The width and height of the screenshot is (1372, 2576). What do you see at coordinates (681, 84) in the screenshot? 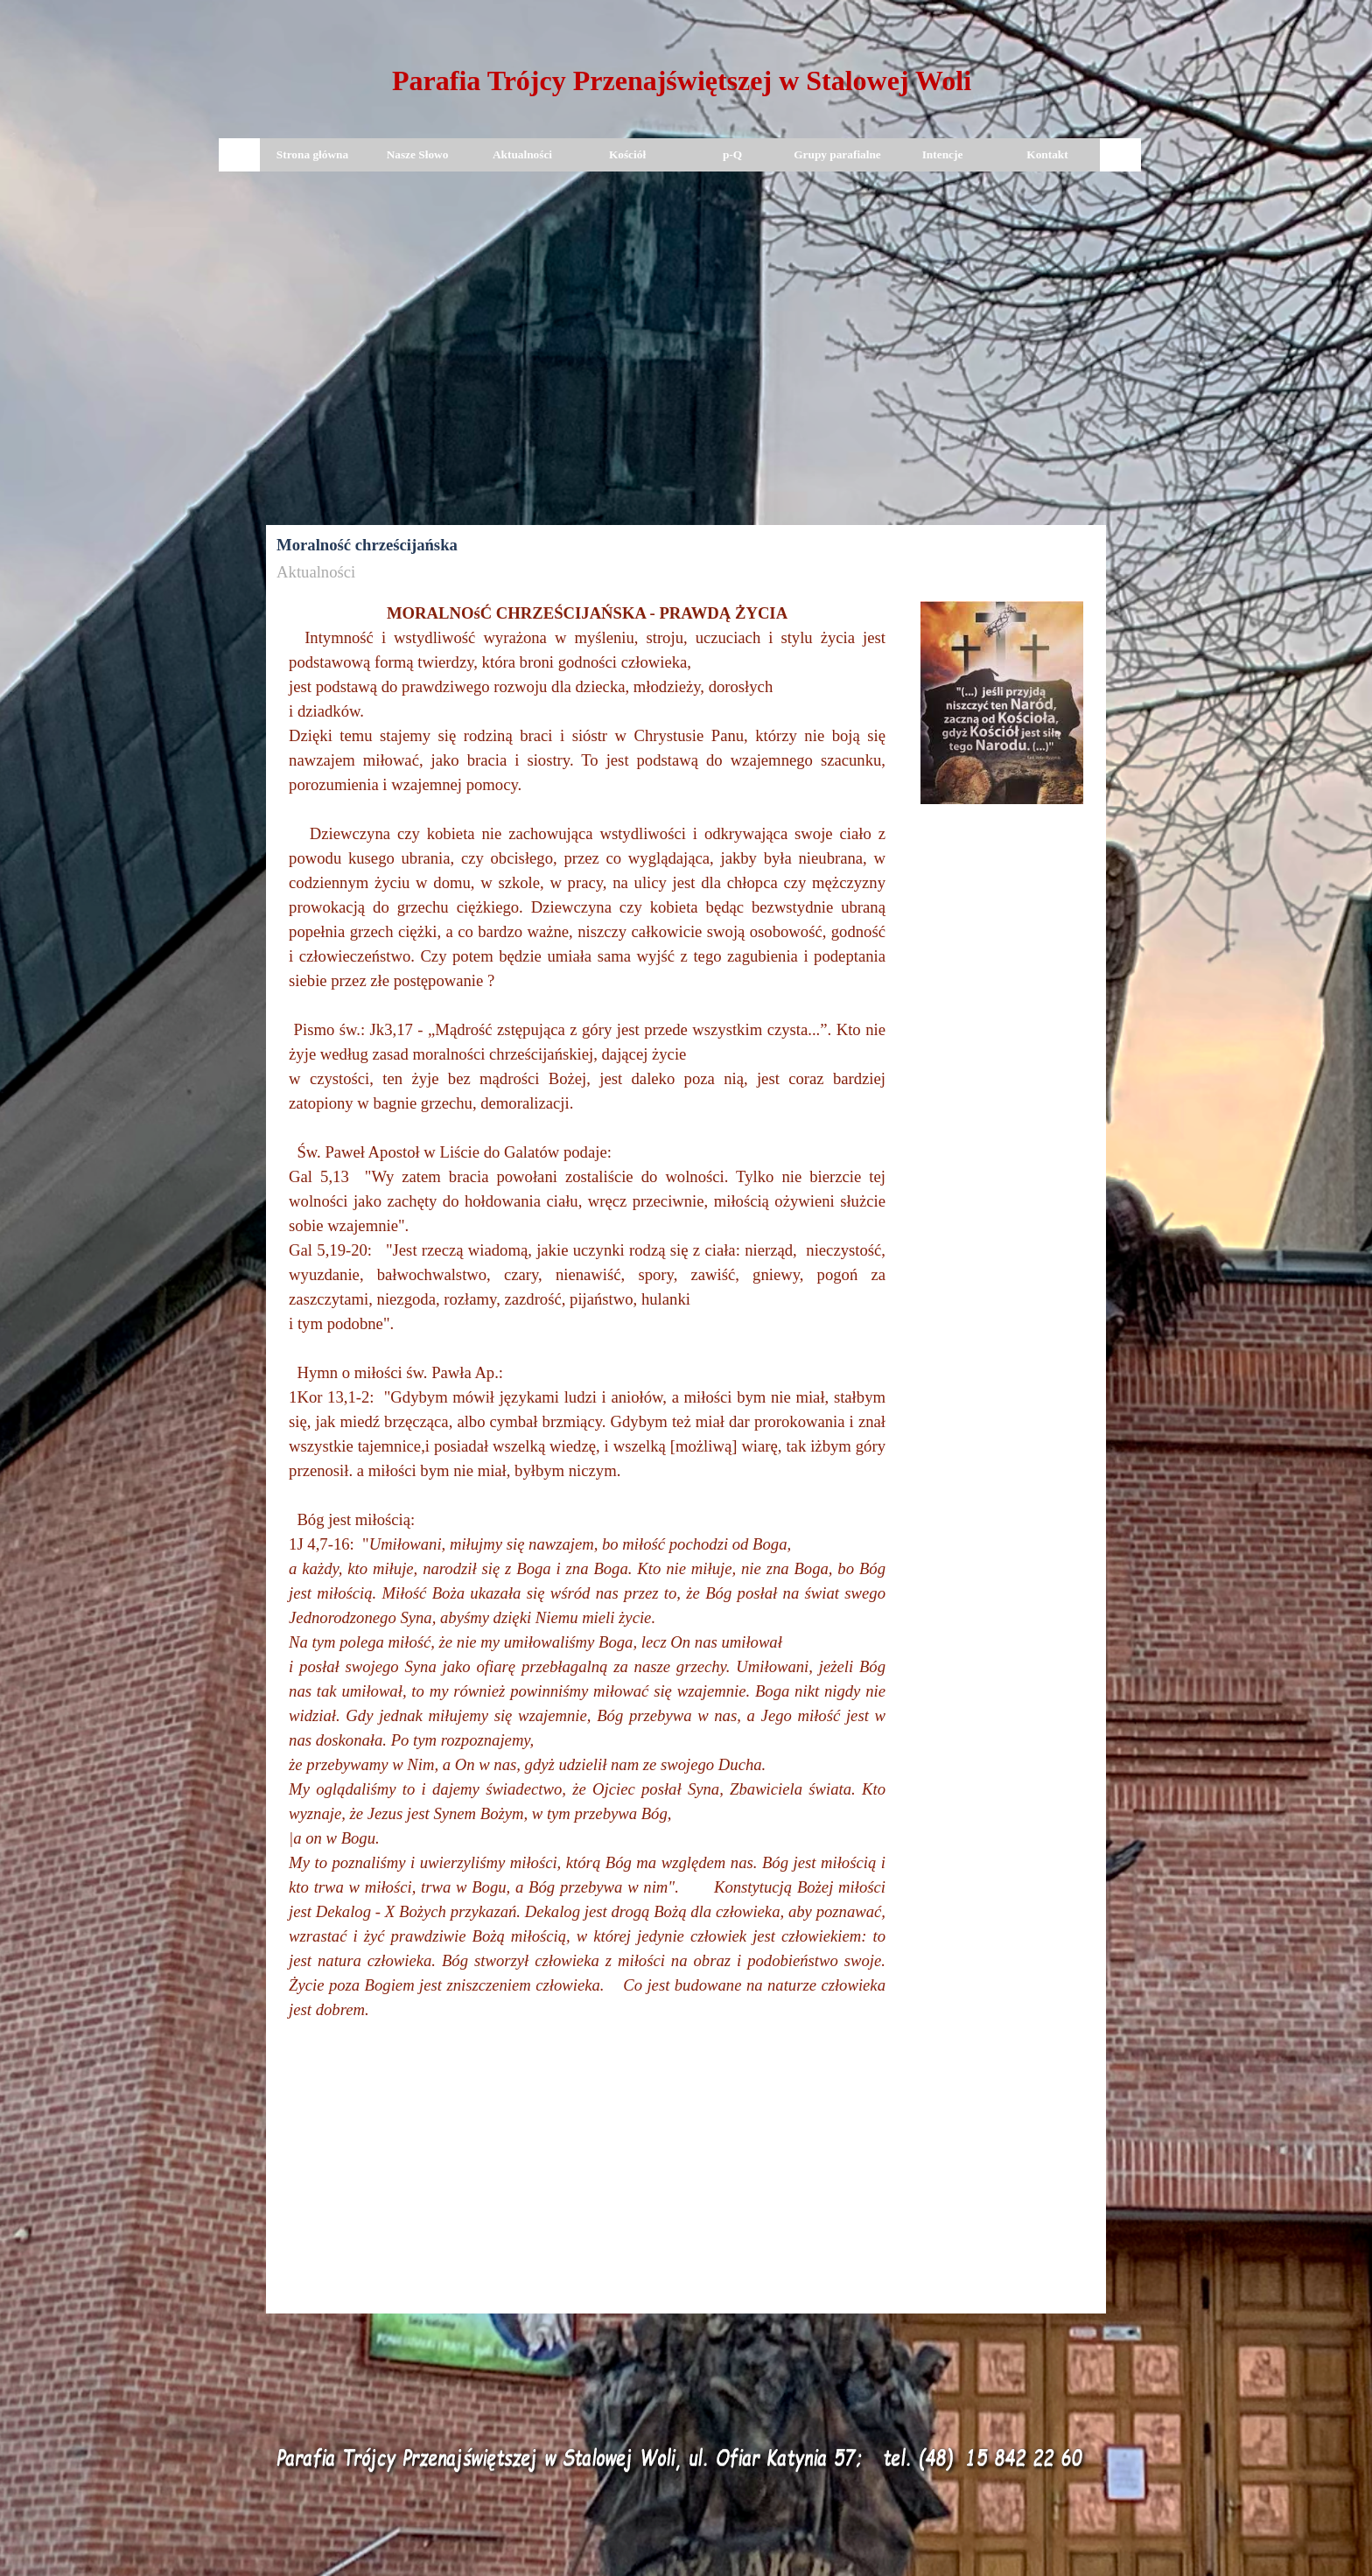
I see `[tabpanel]` at bounding box center [681, 84].